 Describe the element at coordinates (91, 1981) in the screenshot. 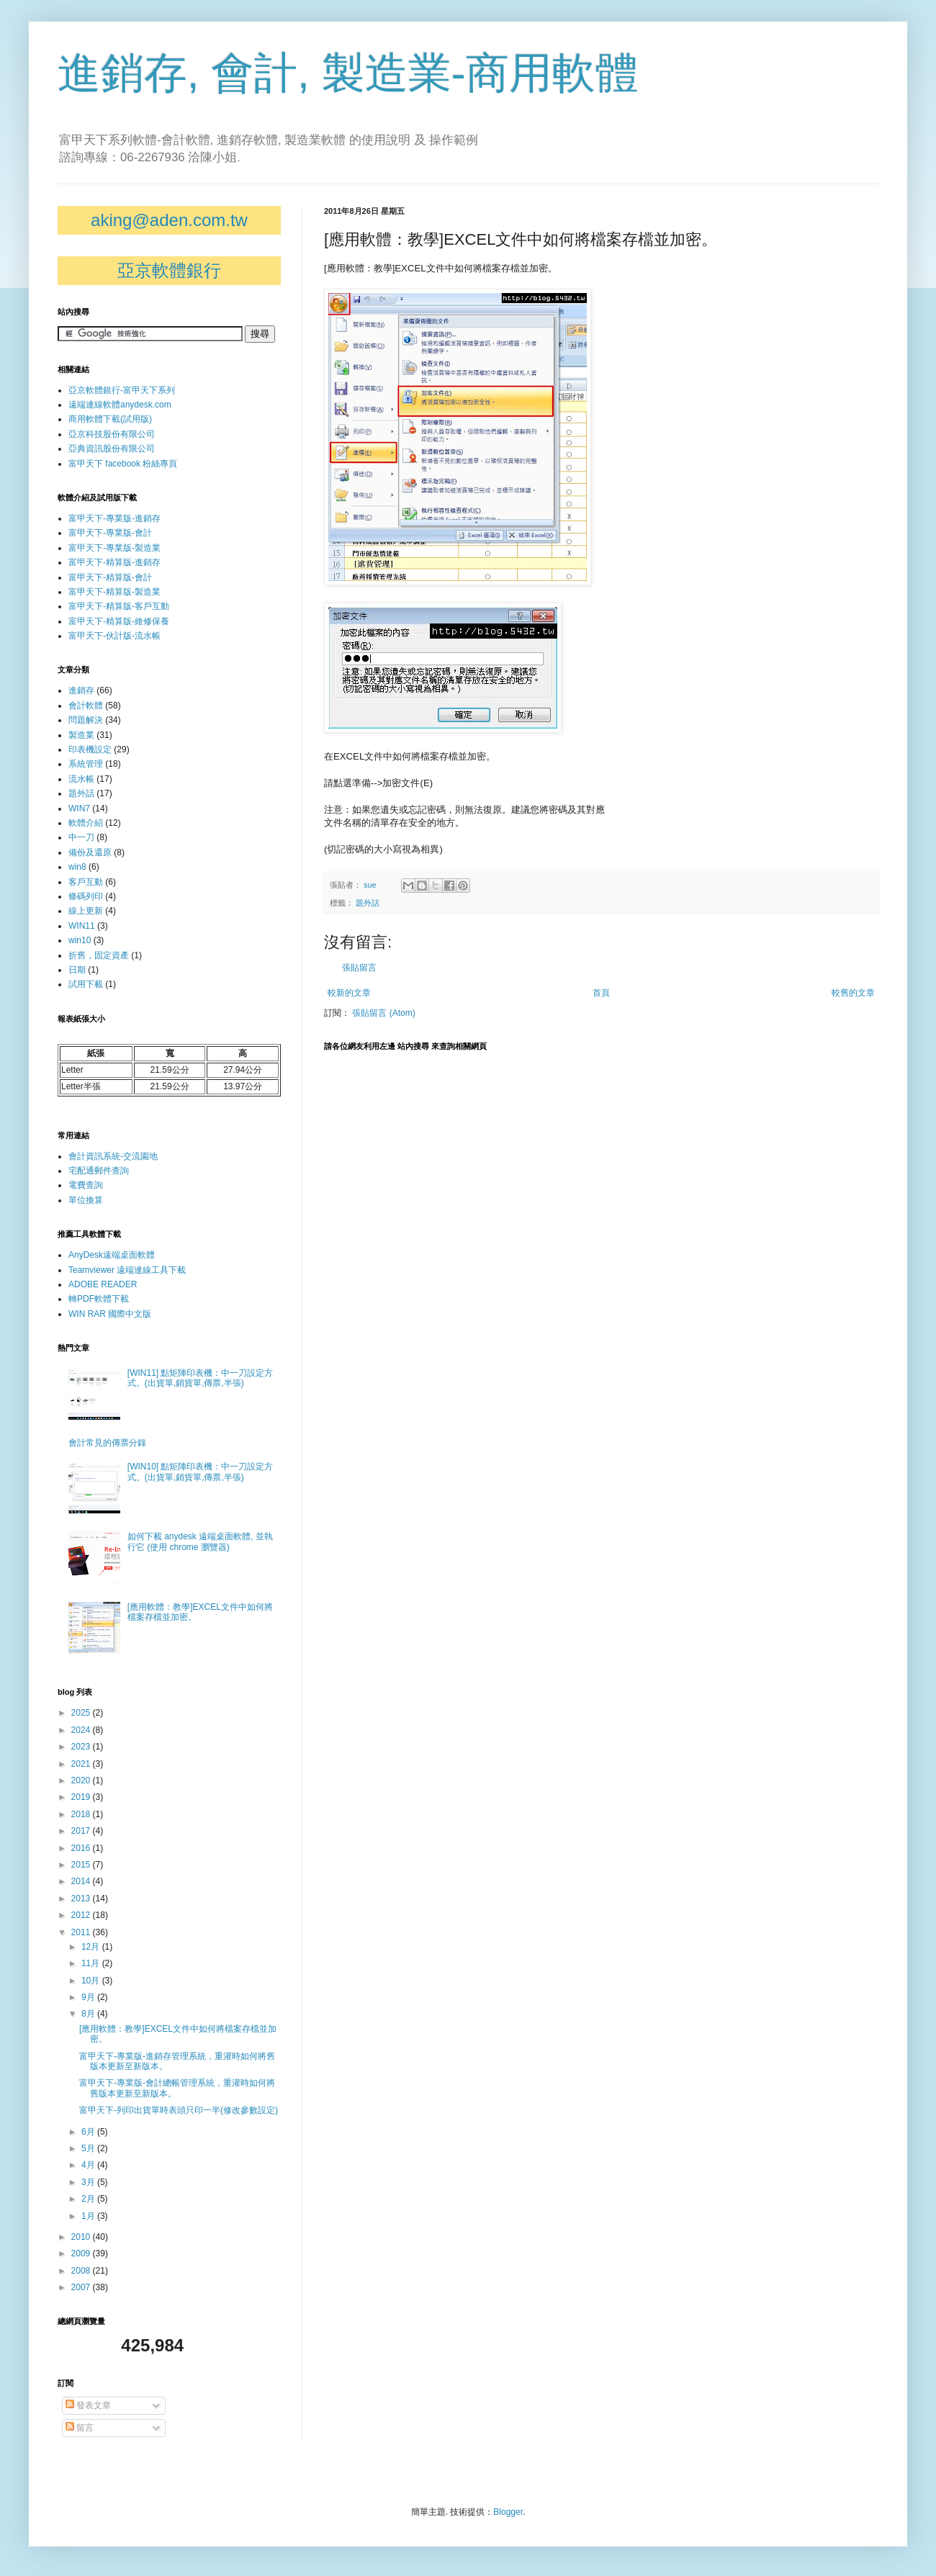

I see `10月` at that location.